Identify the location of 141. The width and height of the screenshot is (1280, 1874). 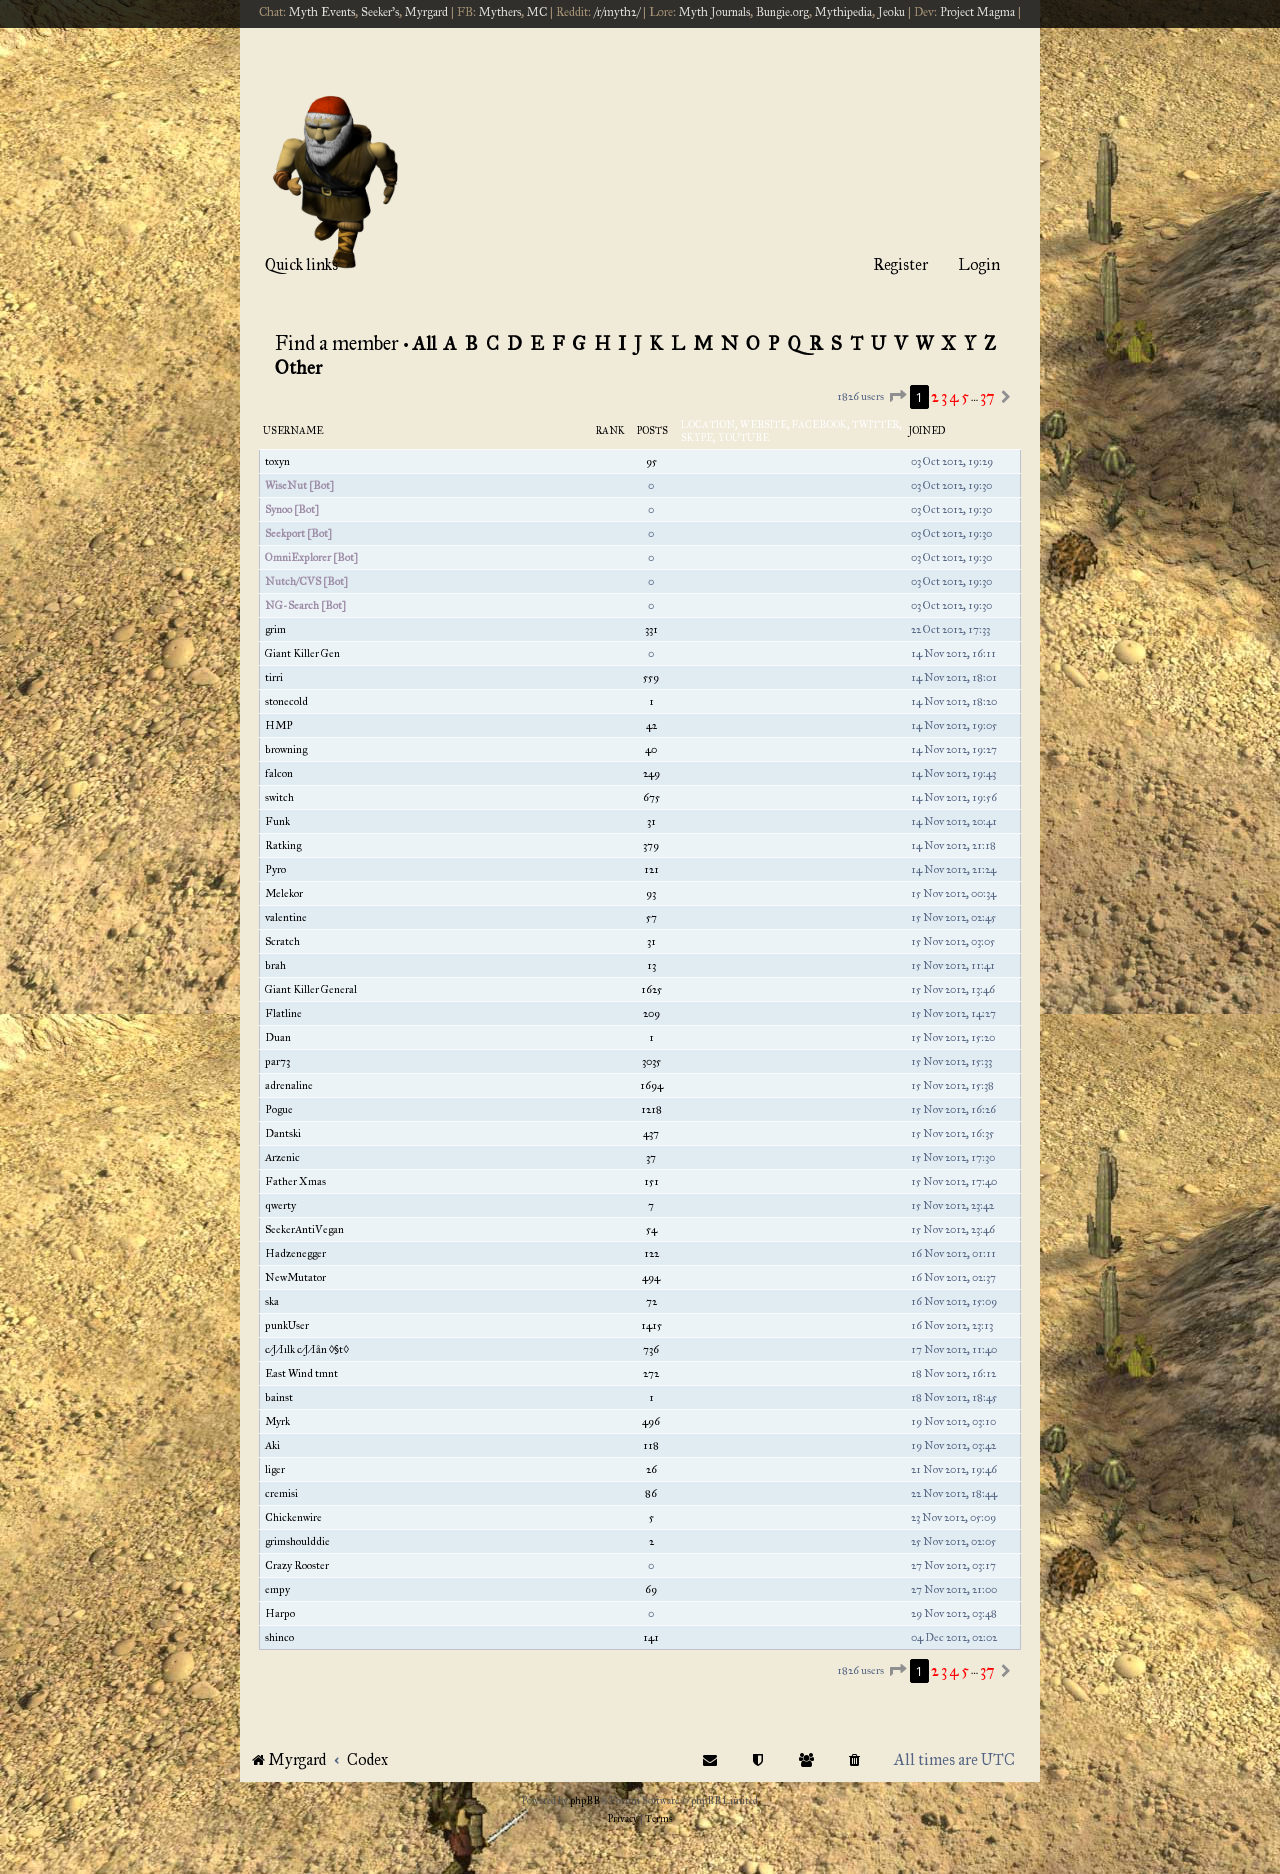
(651, 1637).